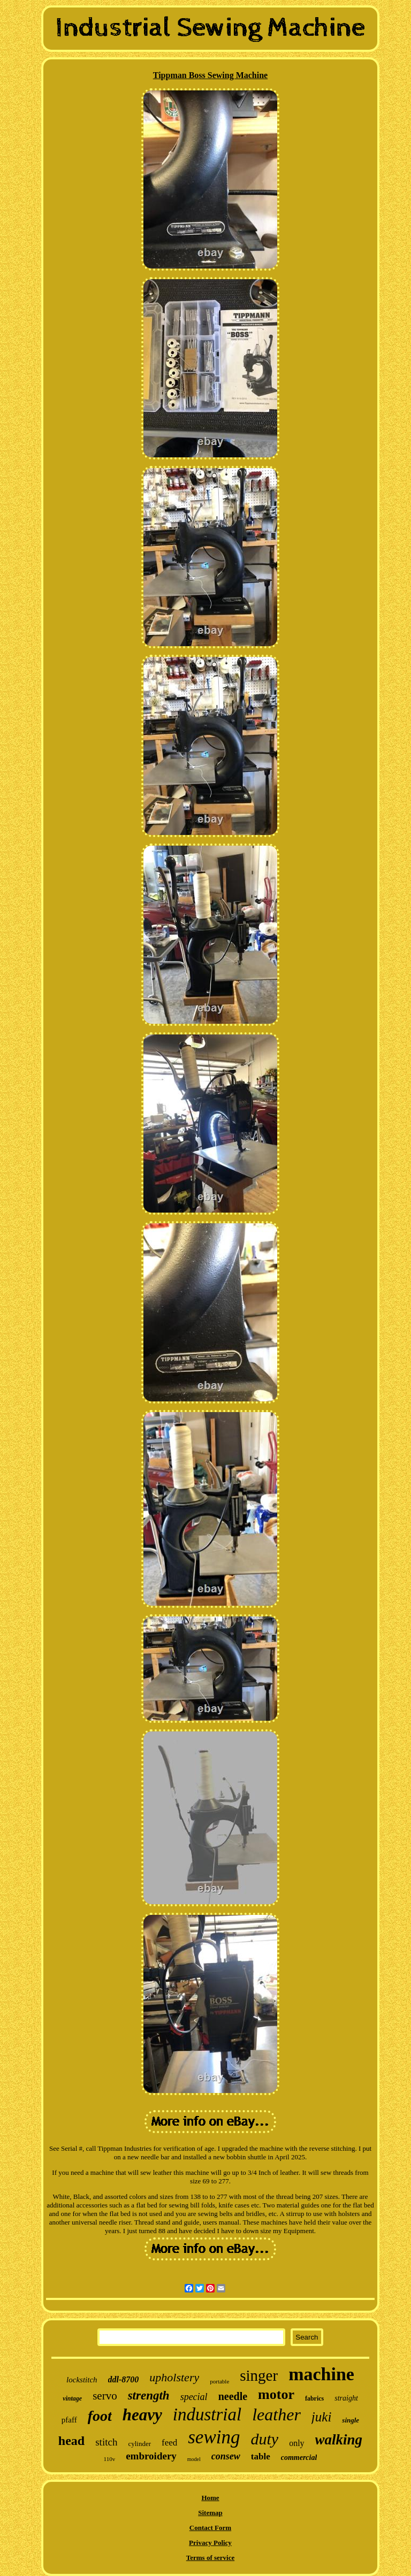  I want to click on foot, so click(100, 2416).